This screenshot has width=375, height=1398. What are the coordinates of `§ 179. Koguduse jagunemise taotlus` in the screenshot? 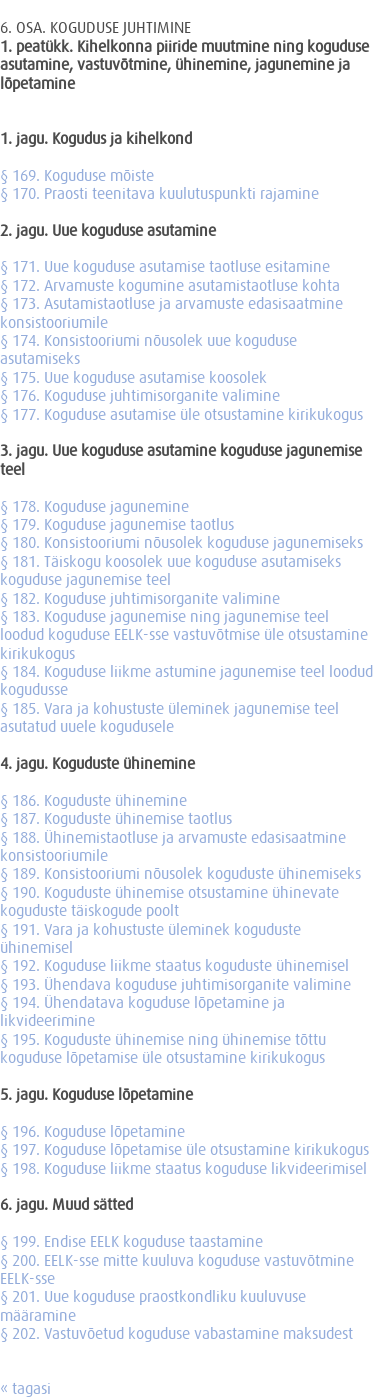 It's located at (117, 524).